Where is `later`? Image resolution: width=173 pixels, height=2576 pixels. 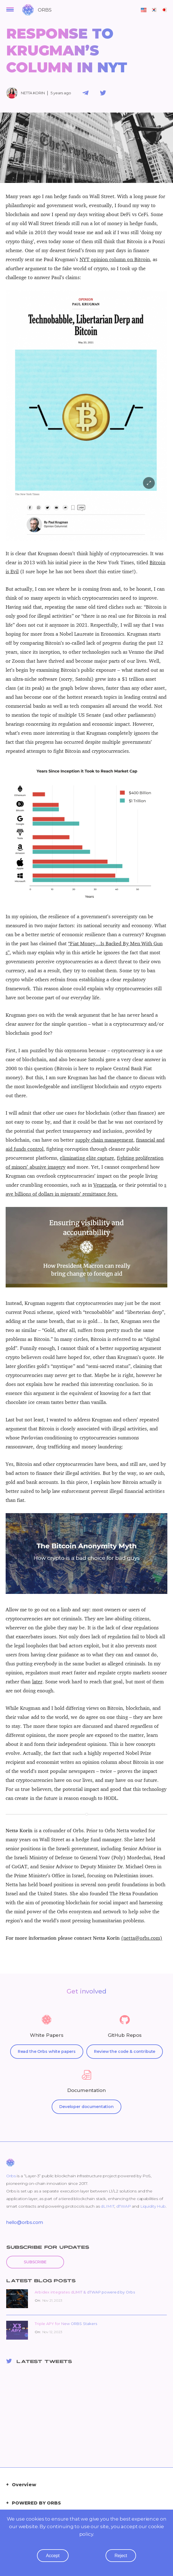
later is located at coordinates (37, 1681).